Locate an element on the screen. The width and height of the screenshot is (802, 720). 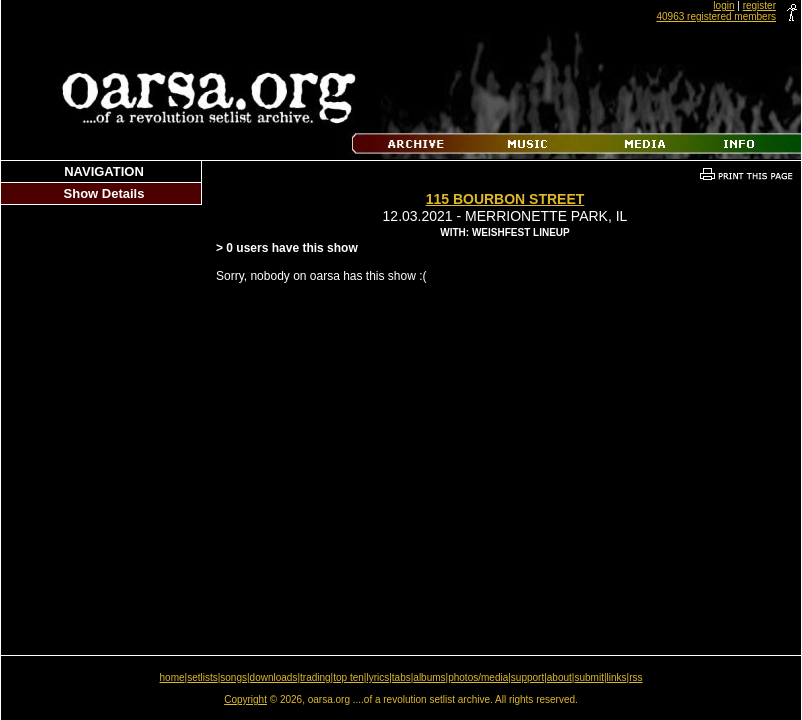
trading is located at coordinates (315, 677).